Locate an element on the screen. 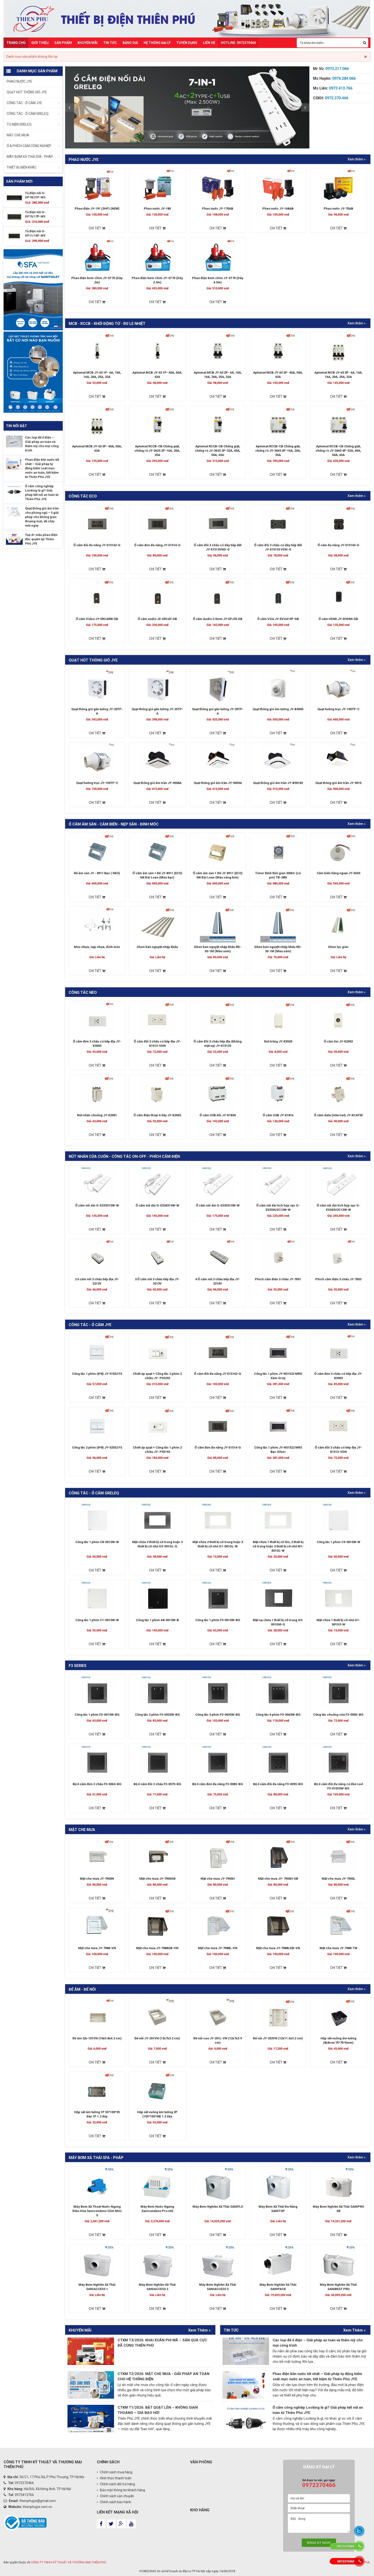 This screenshot has width=374, height=2576. Nút trống JY-K3020 is located at coordinates (278, 1041).